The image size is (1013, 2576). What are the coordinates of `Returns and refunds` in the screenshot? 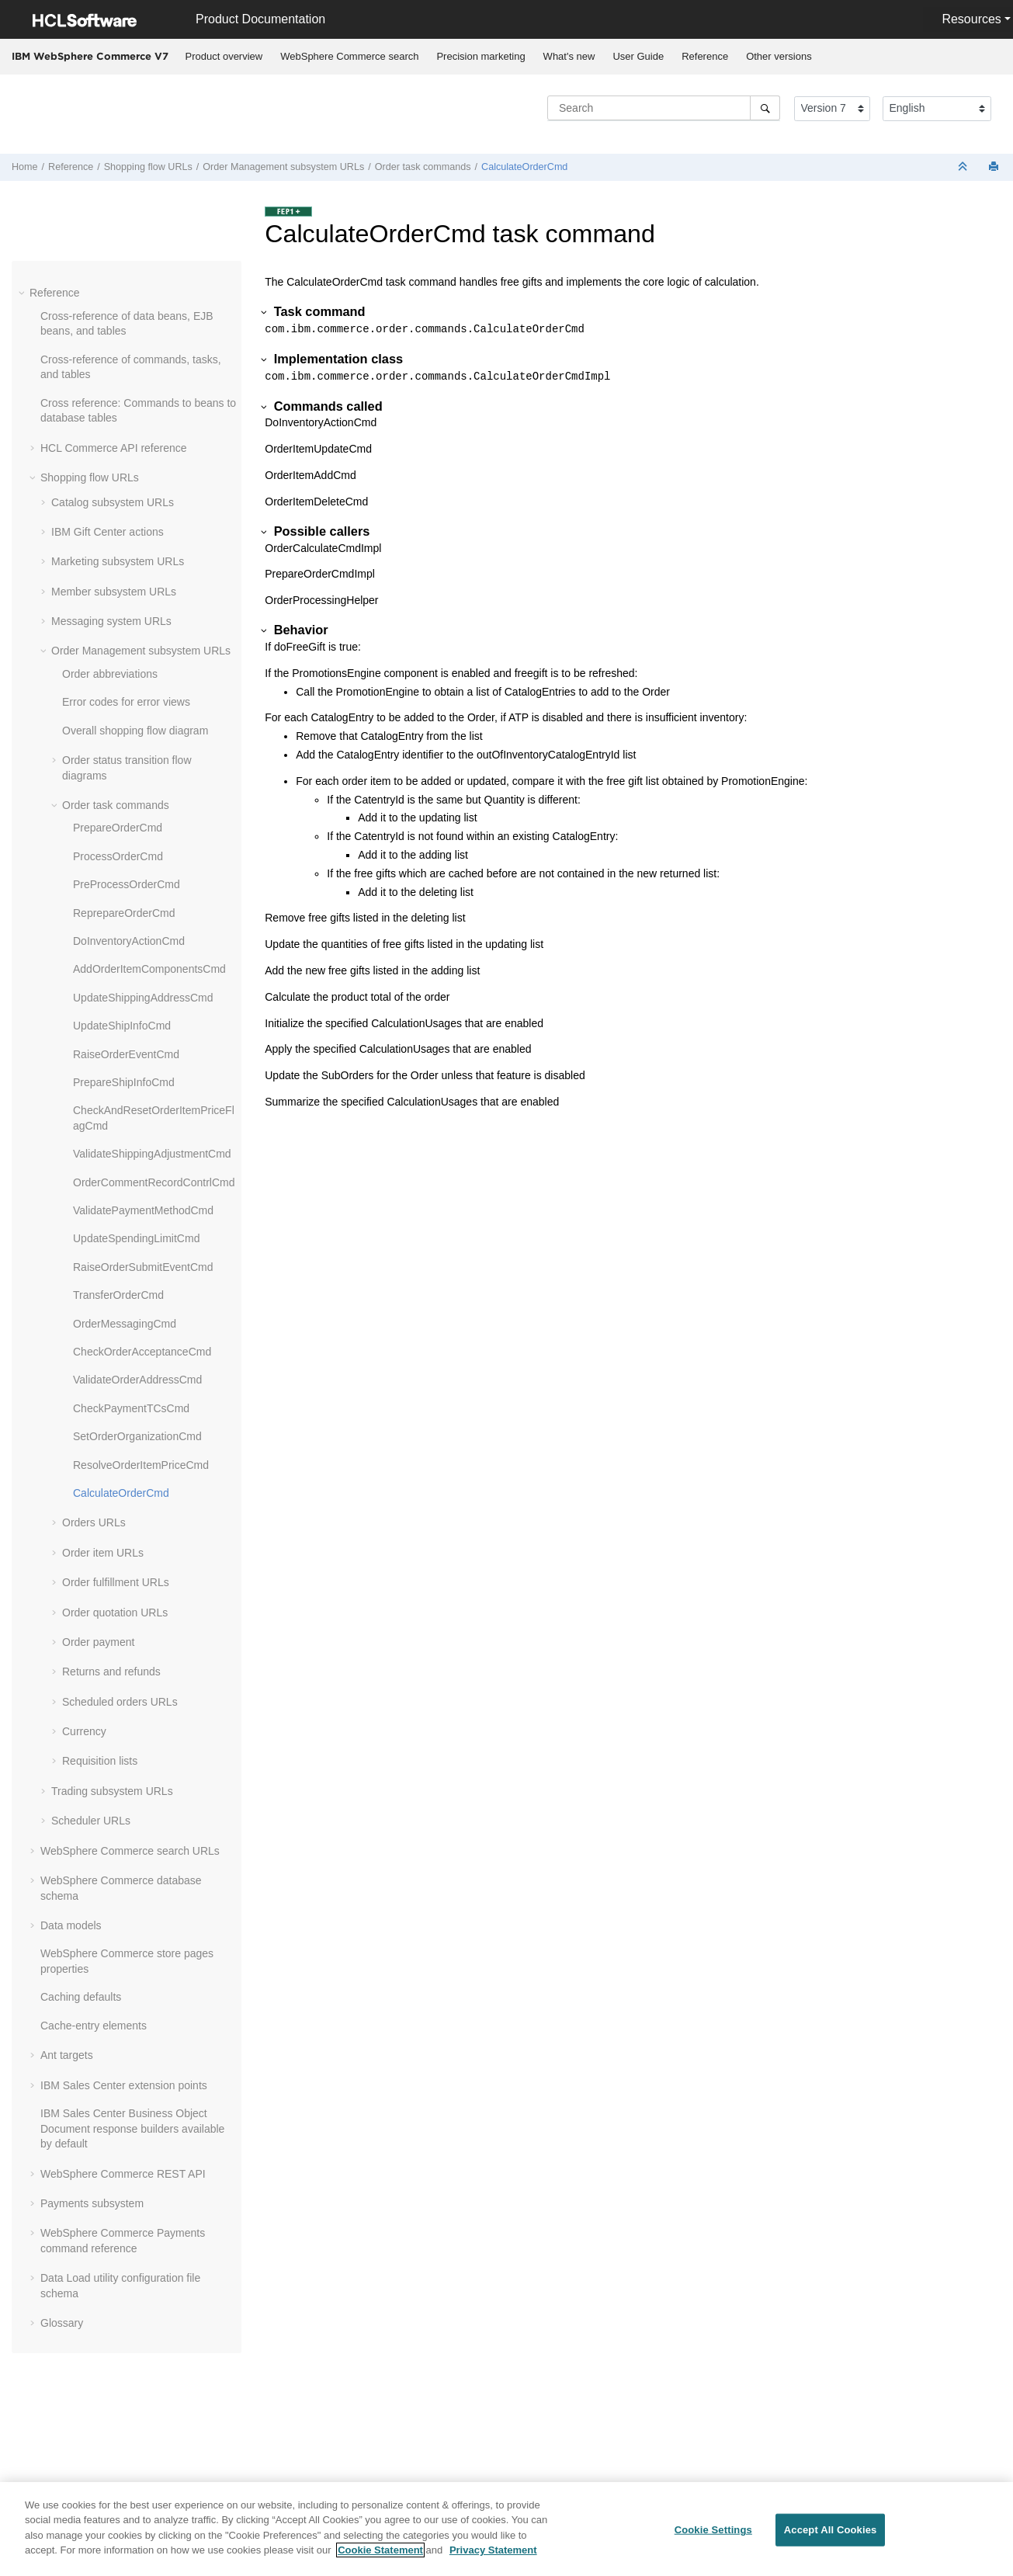 It's located at (111, 1671).